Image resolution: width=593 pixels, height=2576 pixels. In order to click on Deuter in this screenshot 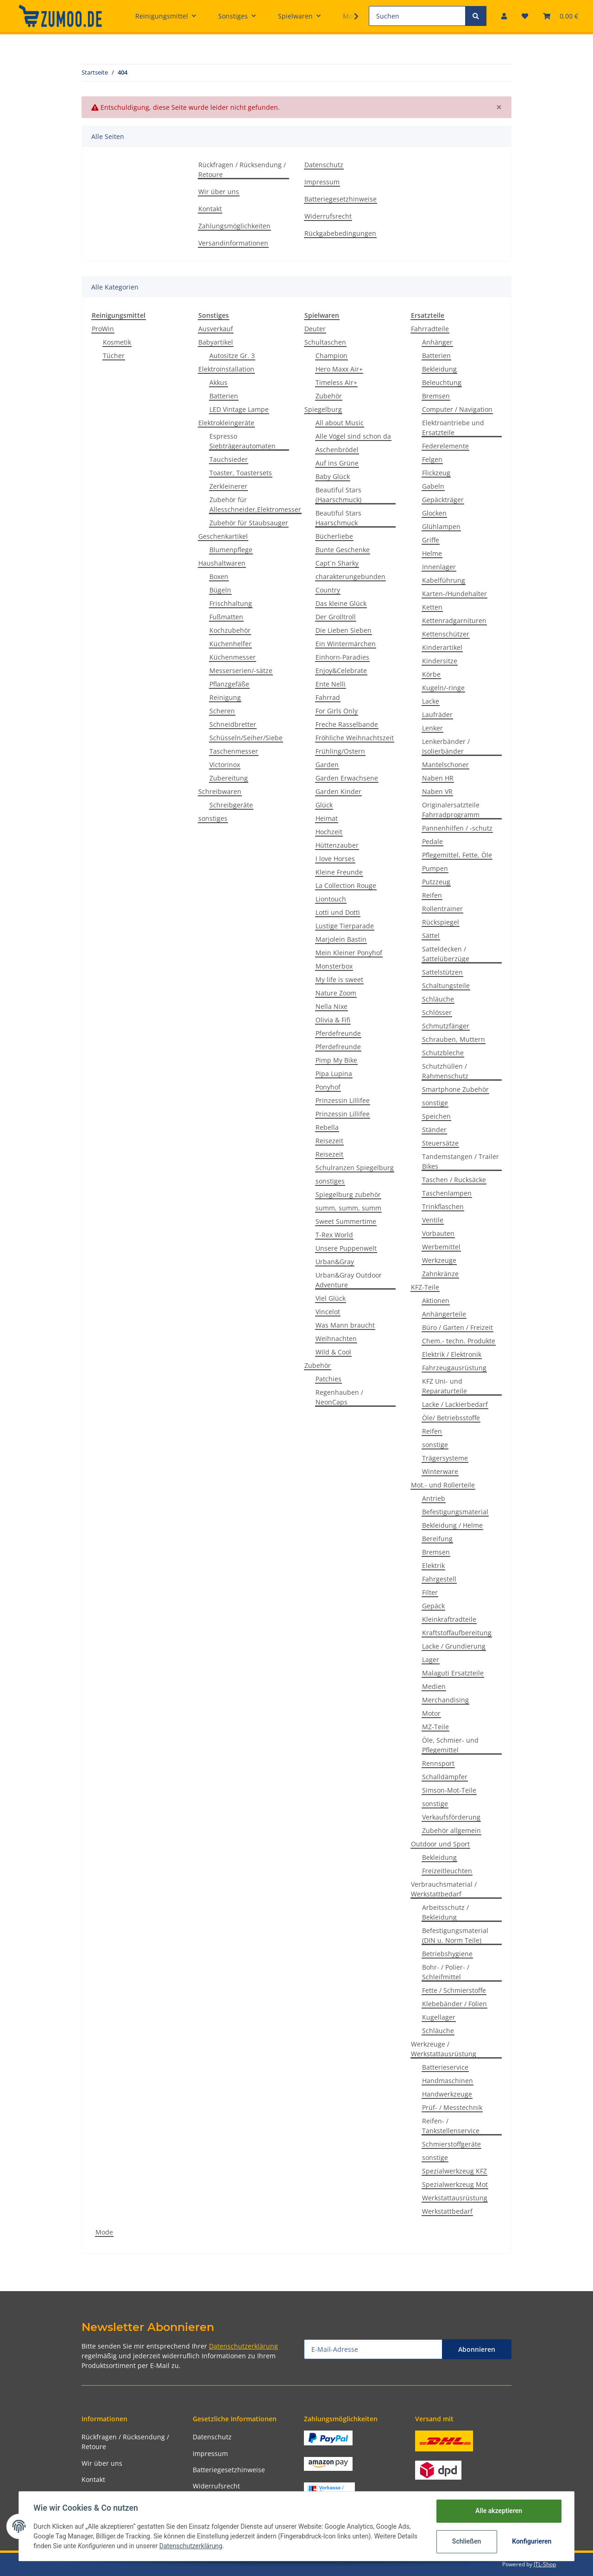, I will do `click(315, 328)`.